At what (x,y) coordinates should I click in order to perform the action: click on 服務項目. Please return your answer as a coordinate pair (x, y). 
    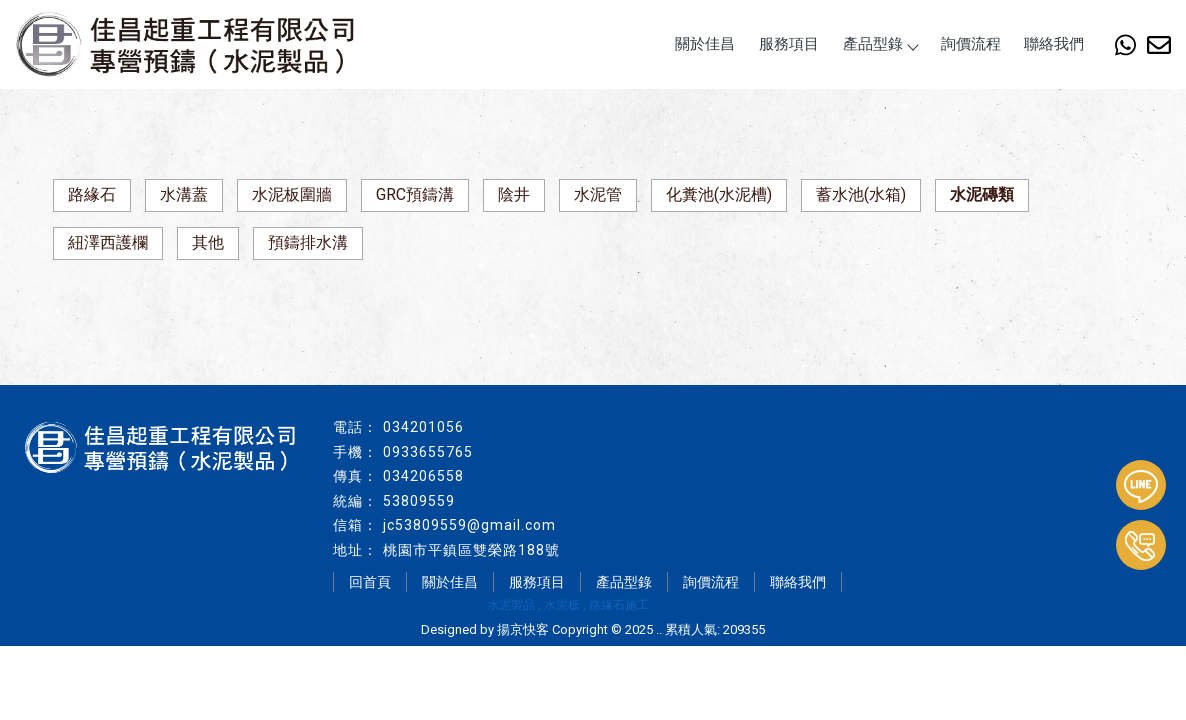
    Looking at the image, I should click on (789, 44).